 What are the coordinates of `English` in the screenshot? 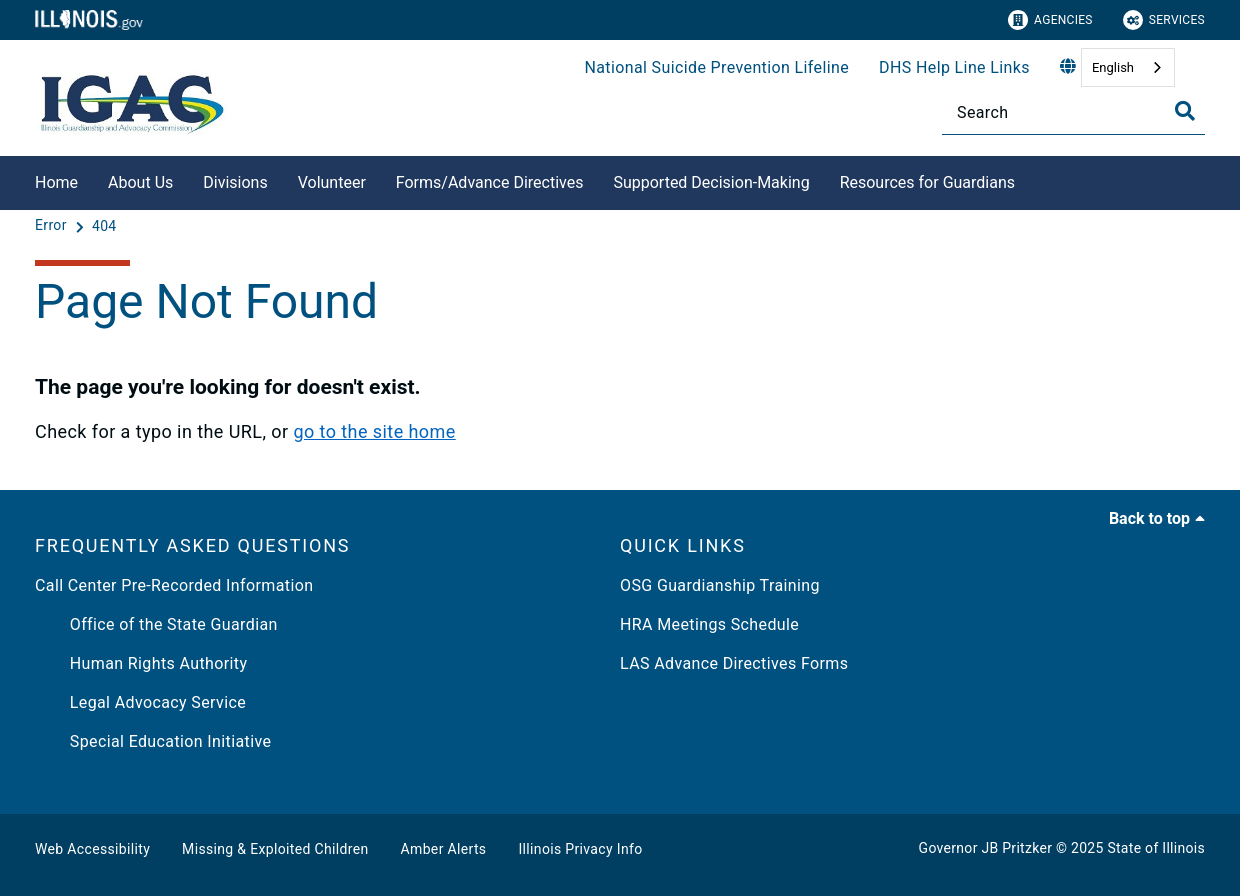 It's located at (1113, 67).